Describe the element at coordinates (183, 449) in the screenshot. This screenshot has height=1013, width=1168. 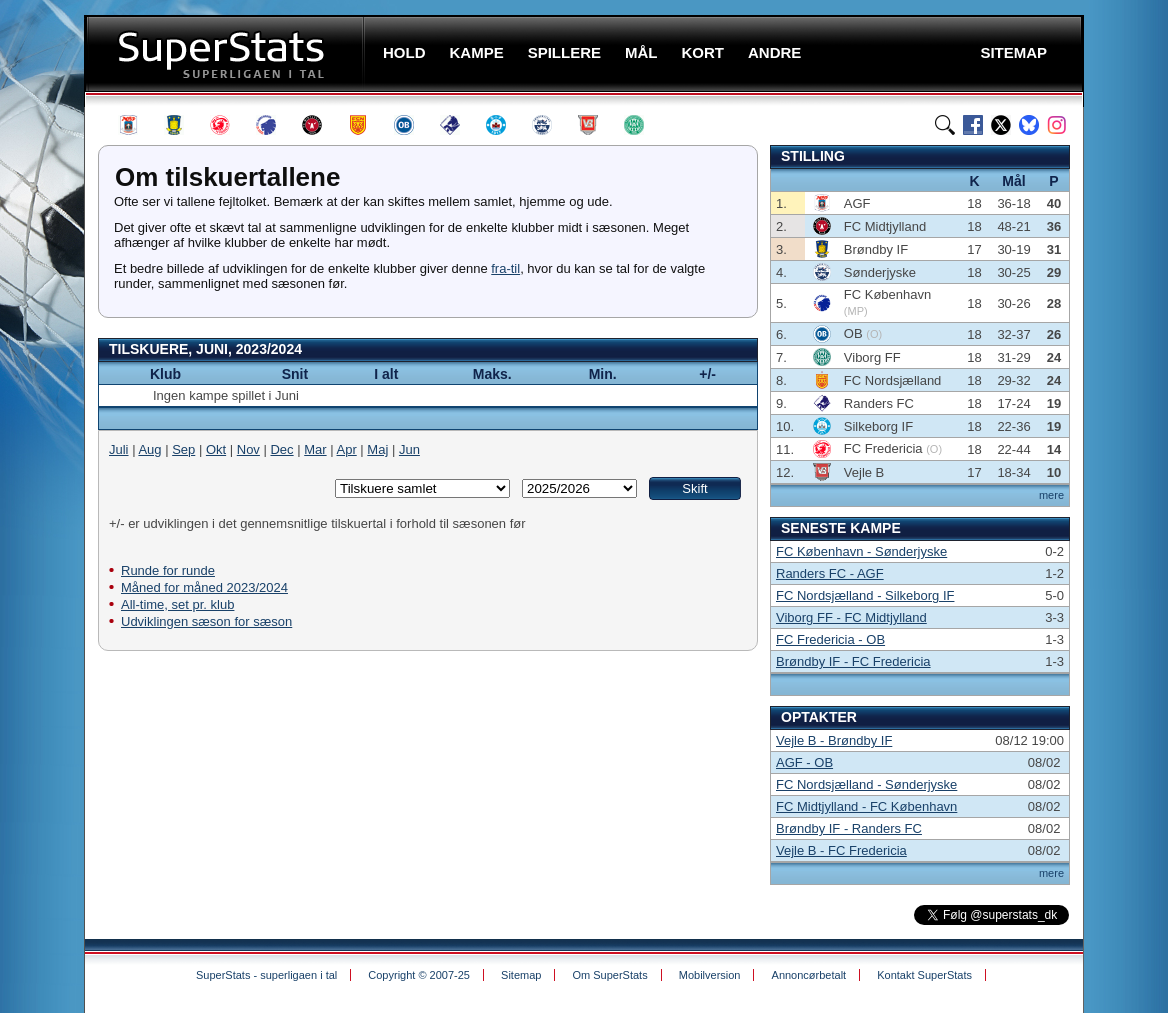
I see `Sep` at that location.